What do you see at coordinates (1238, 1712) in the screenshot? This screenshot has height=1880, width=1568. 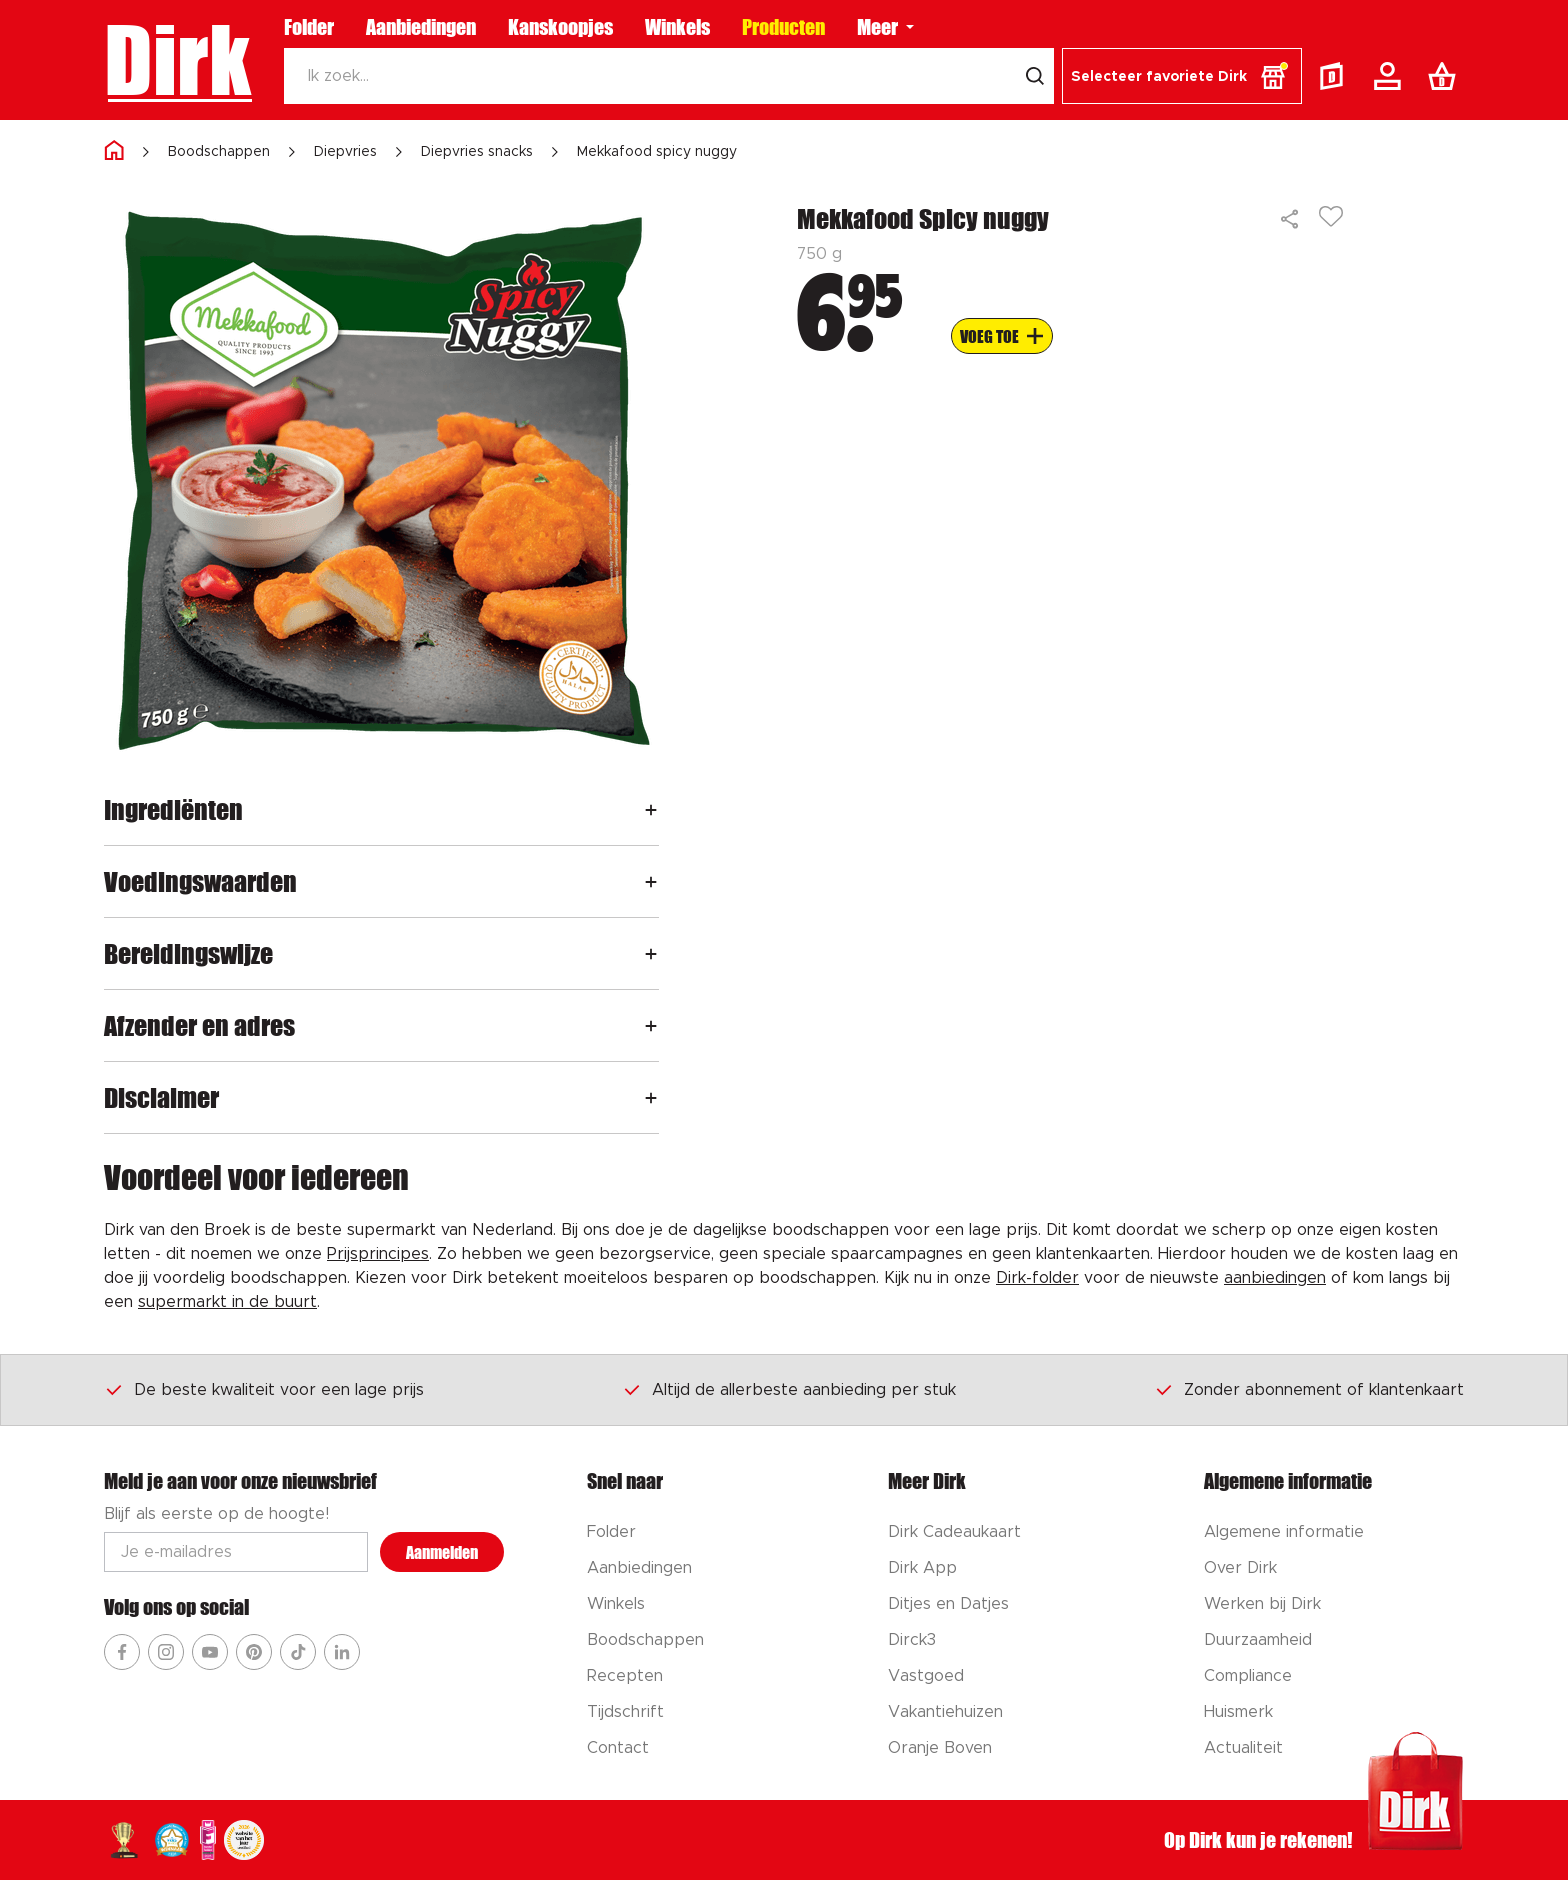 I see `Huismerk` at bounding box center [1238, 1712].